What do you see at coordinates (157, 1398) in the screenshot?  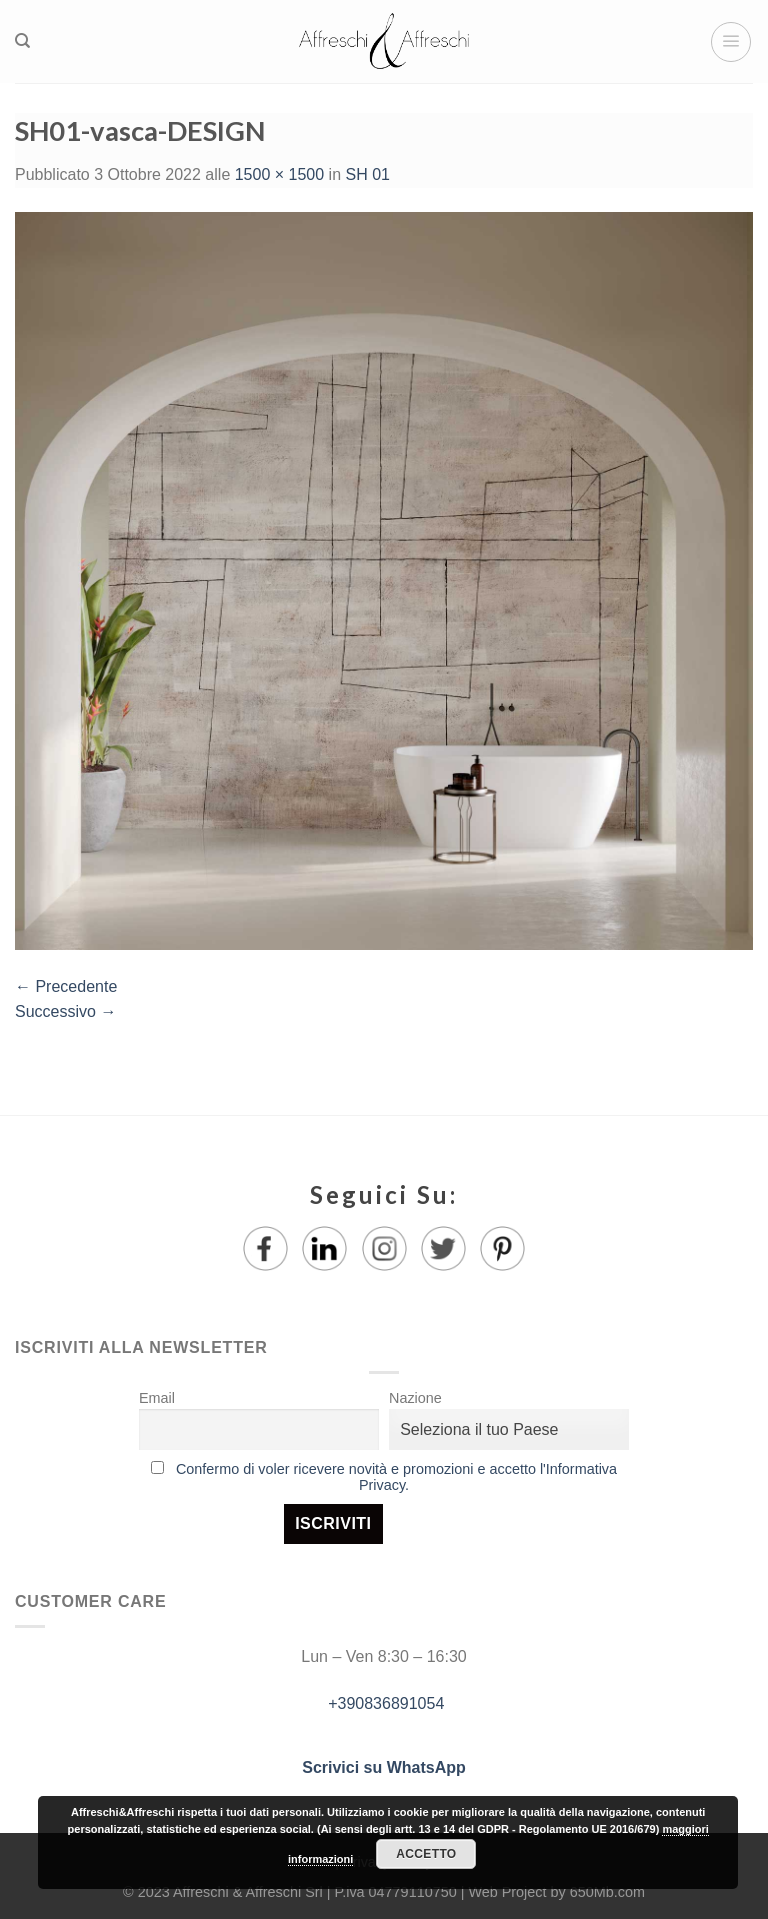 I see `Email` at bounding box center [157, 1398].